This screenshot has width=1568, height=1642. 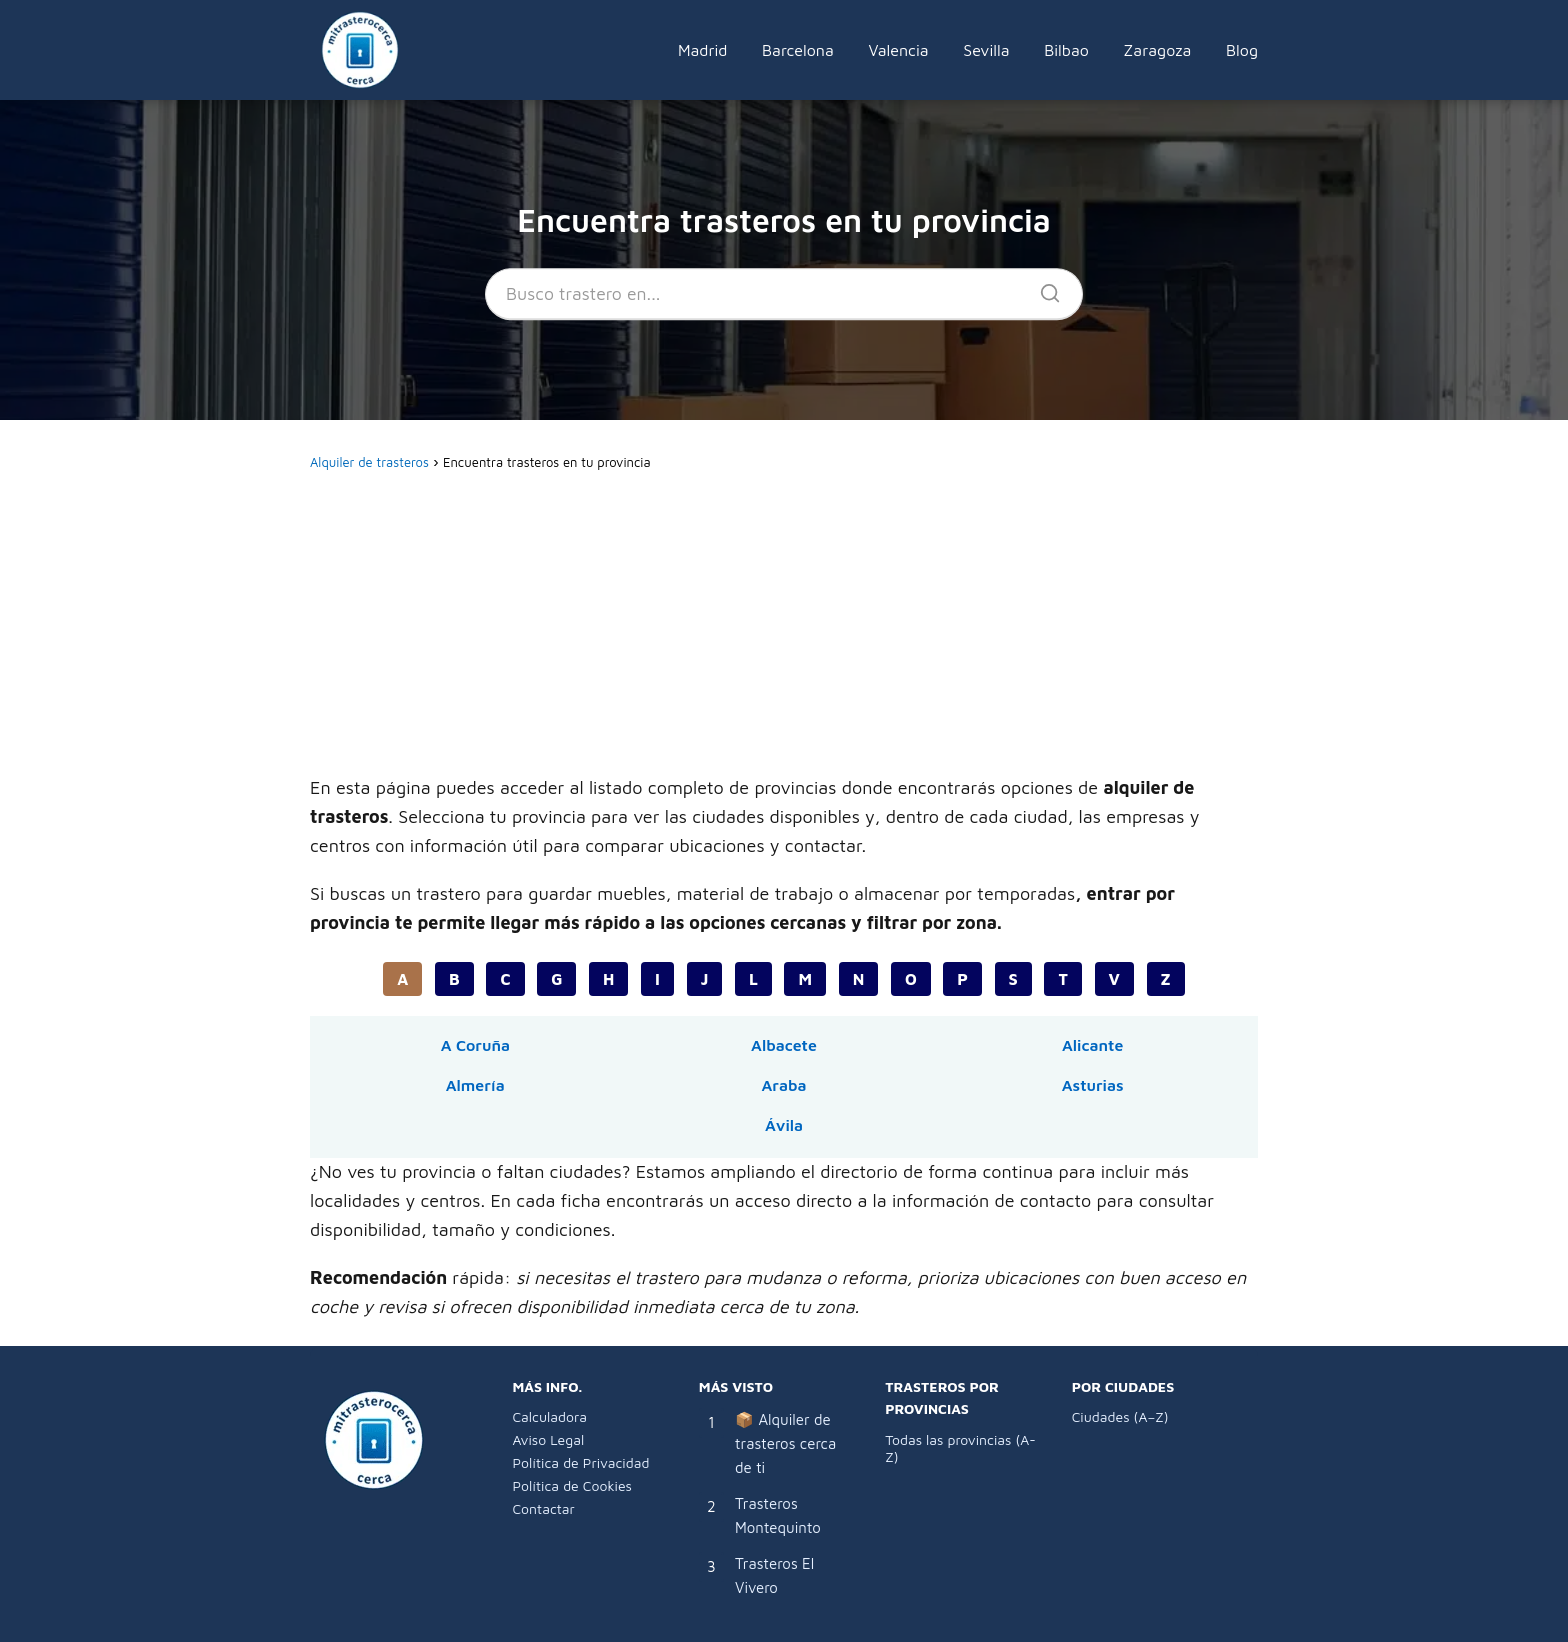 What do you see at coordinates (549, 1416) in the screenshot?
I see `Calculadora` at bounding box center [549, 1416].